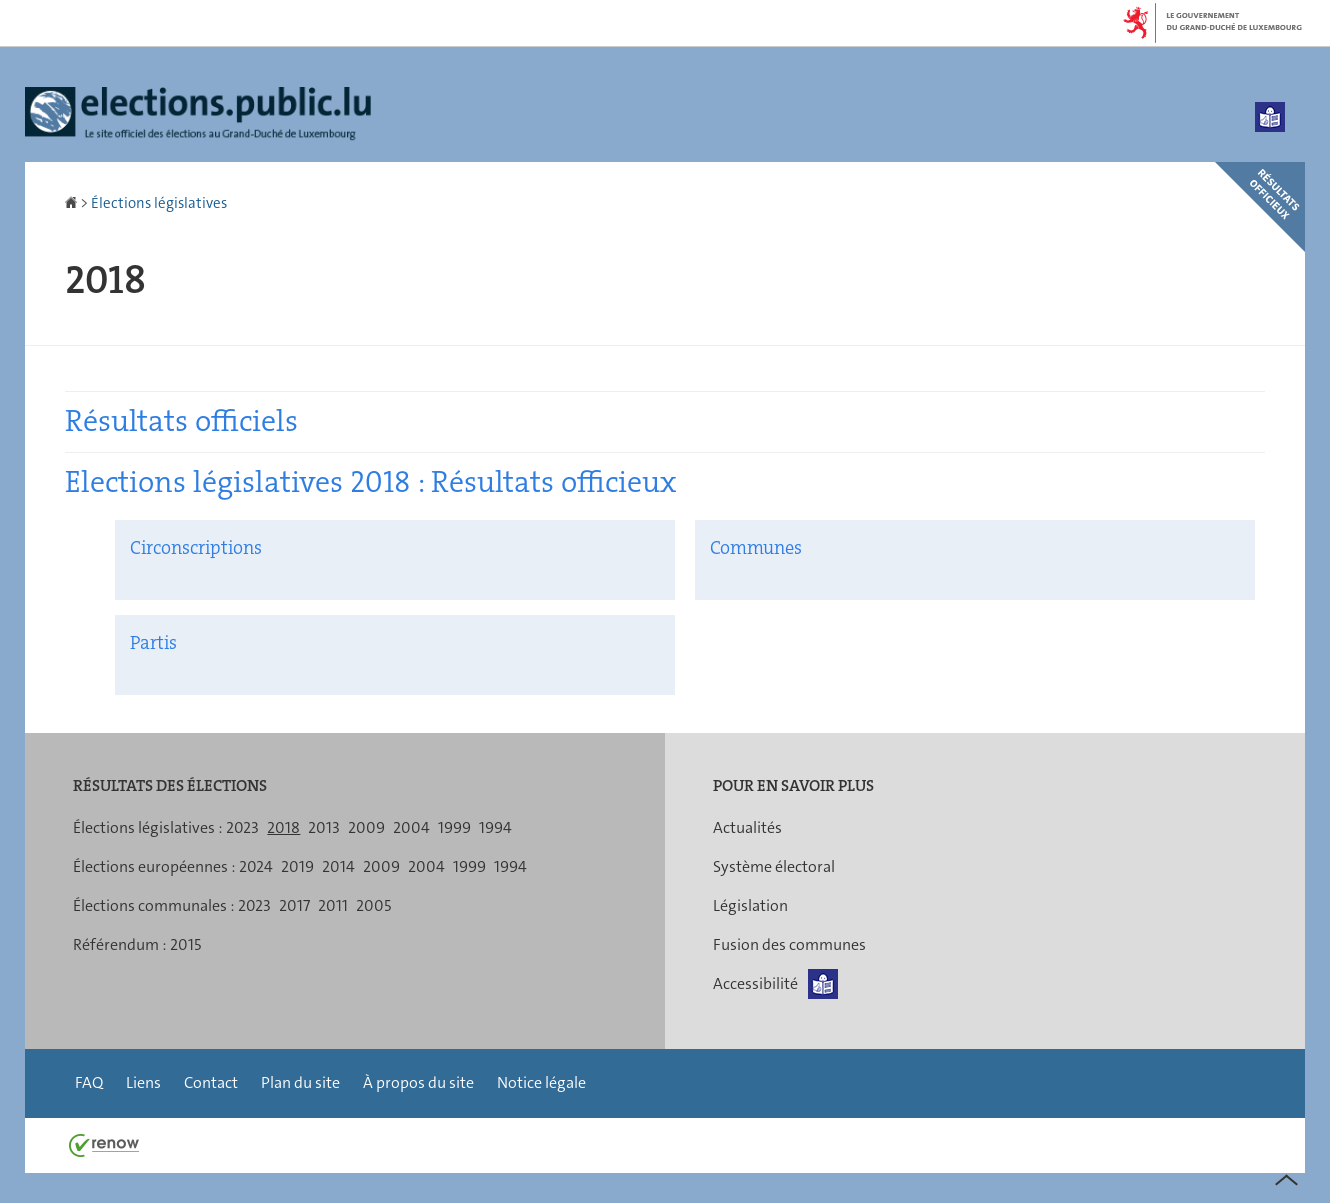 This screenshot has width=1330, height=1203. Describe the element at coordinates (338, 866) in the screenshot. I see `2014` at that location.